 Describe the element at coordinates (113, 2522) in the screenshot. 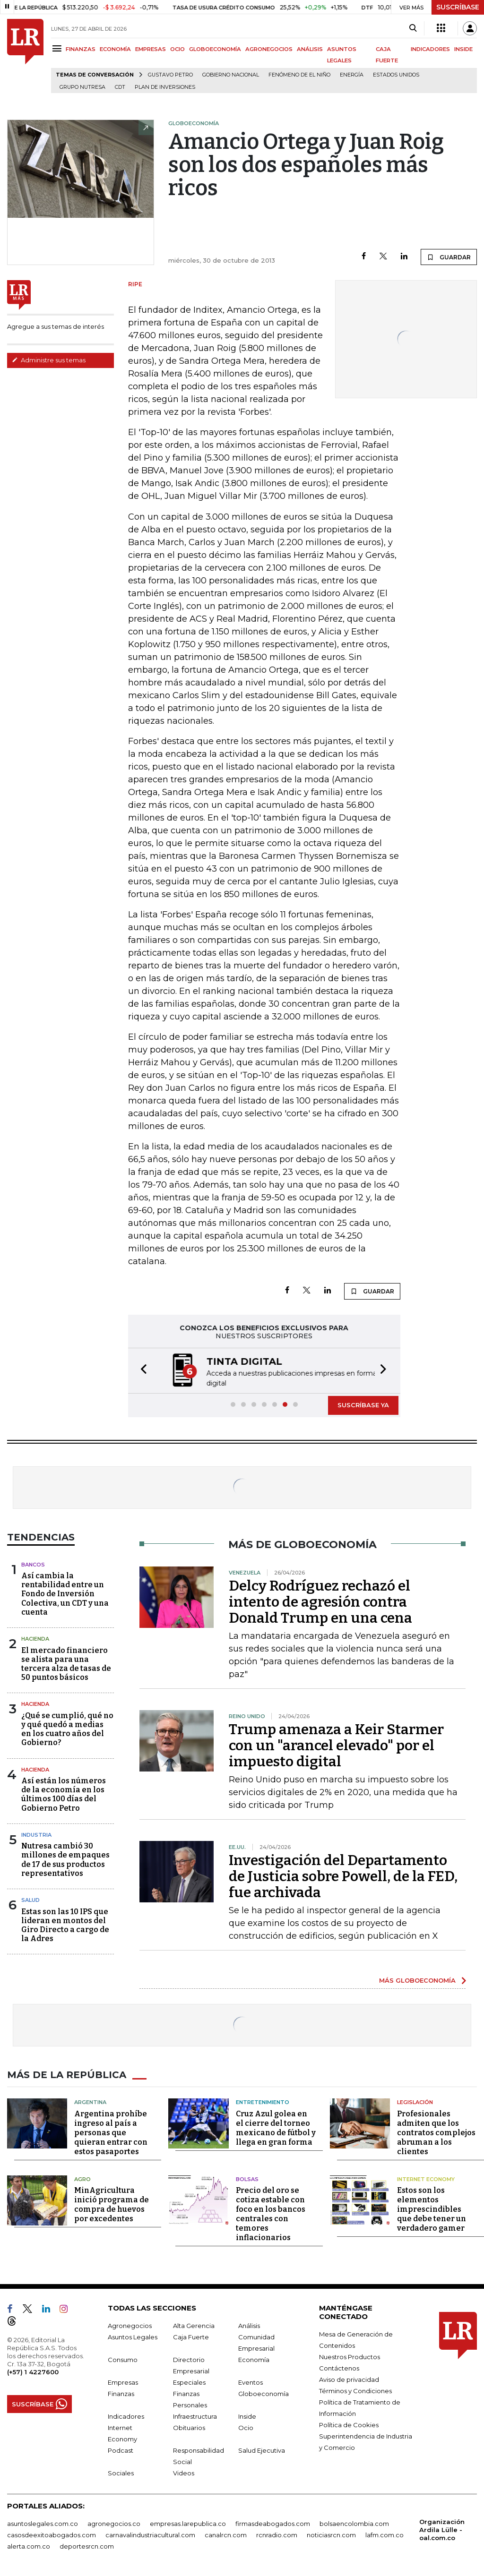

I see `agronegocios.co` at that location.